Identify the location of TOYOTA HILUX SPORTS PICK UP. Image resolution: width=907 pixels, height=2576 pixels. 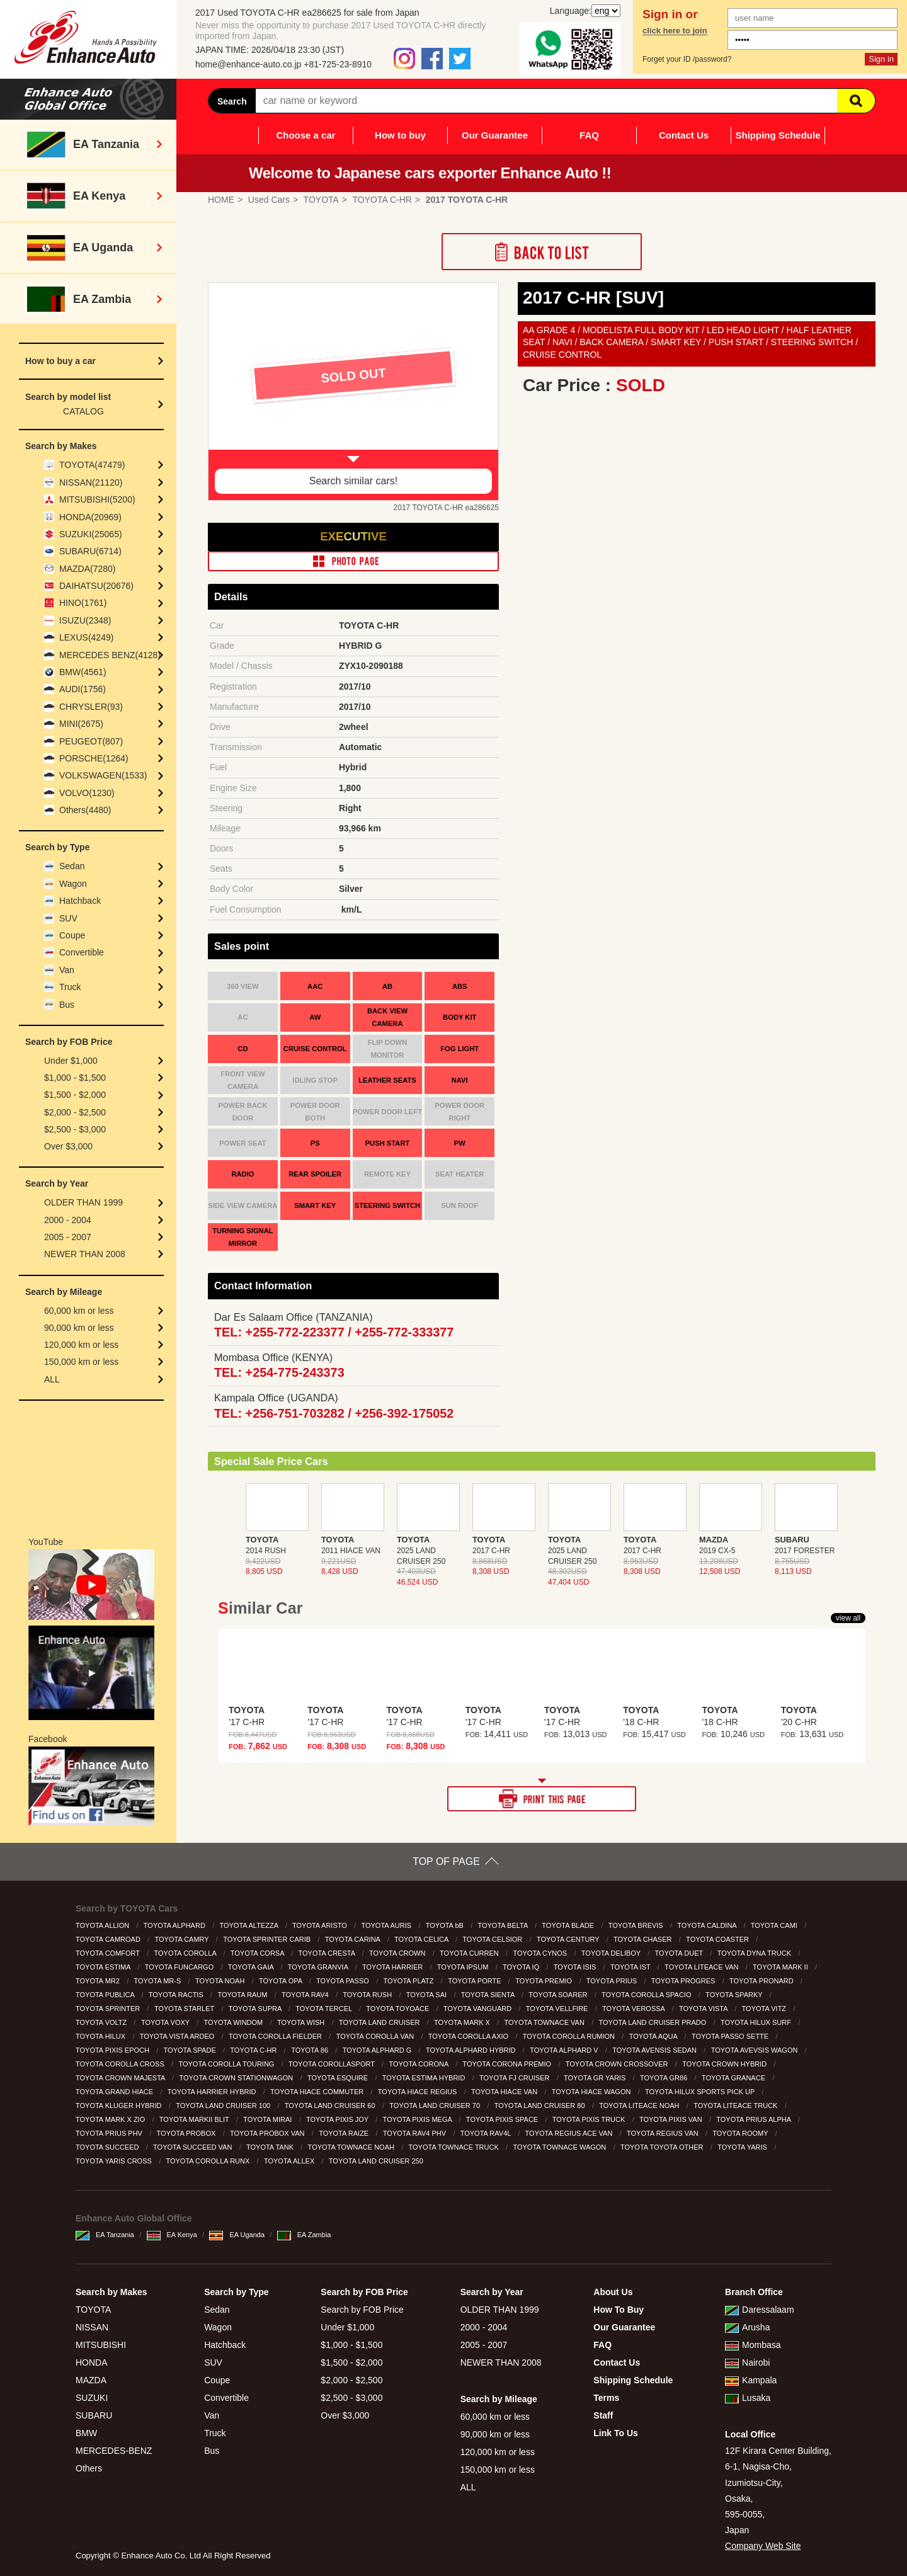
(700, 2091).